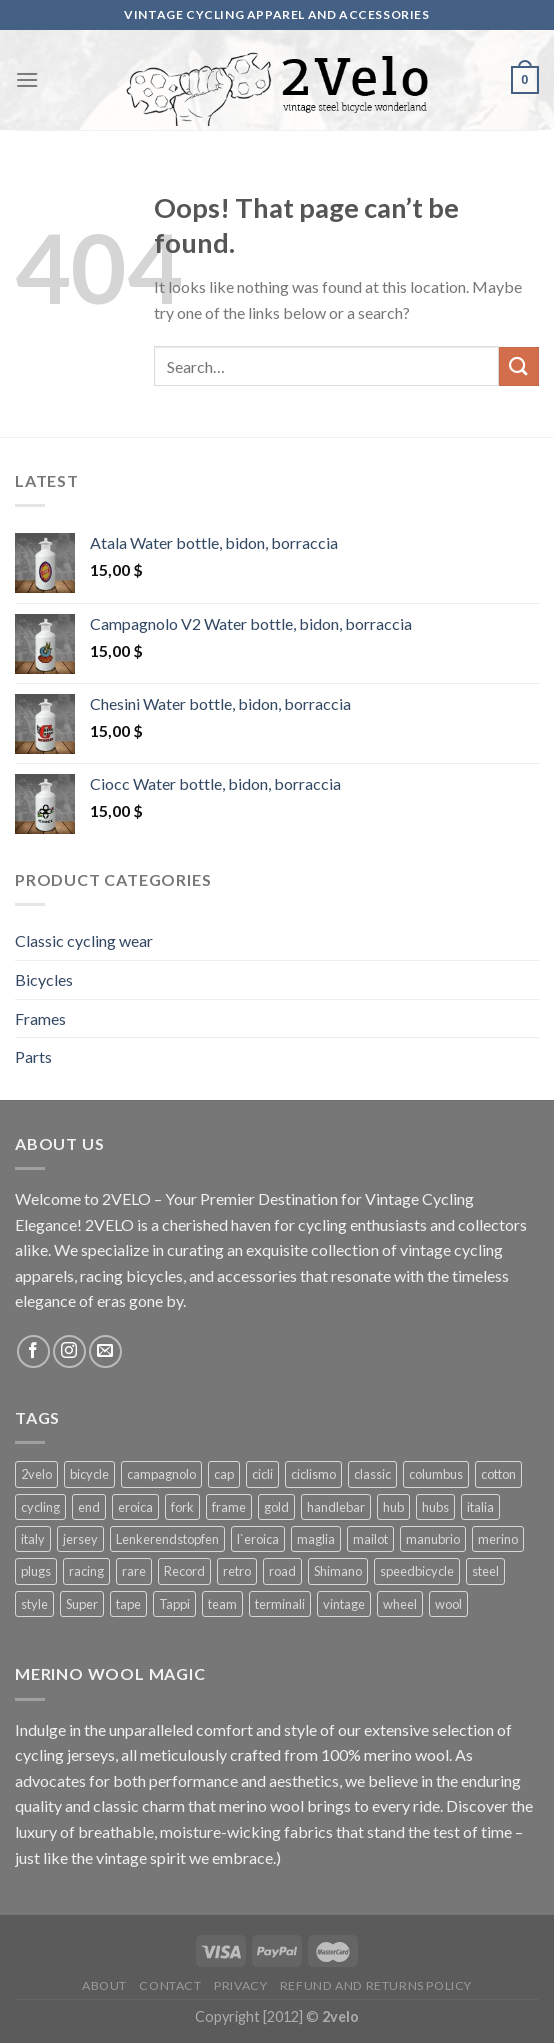 The image size is (554, 2043). What do you see at coordinates (282, 1571) in the screenshot?
I see `road [road (29 products)]` at bounding box center [282, 1571].